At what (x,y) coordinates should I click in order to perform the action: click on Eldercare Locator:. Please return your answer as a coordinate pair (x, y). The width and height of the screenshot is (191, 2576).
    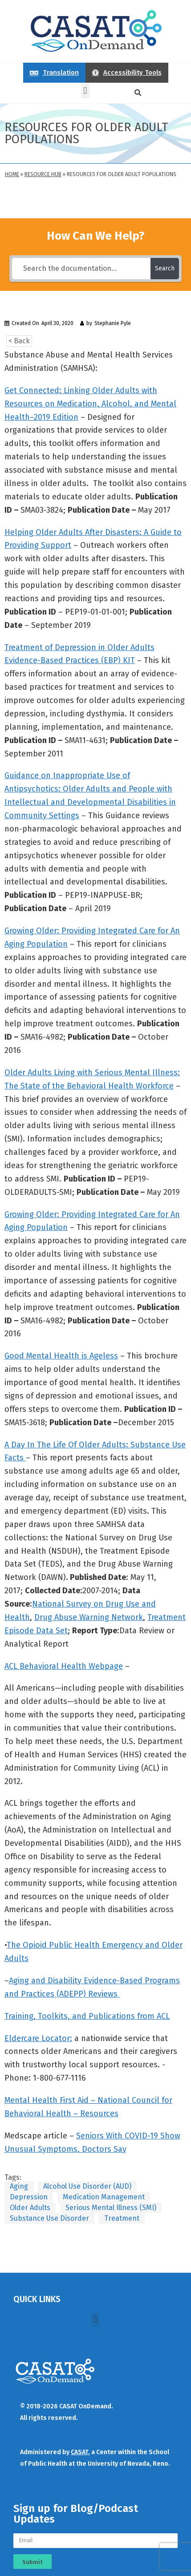
    Looking at the image, I should click on (38, 2038).